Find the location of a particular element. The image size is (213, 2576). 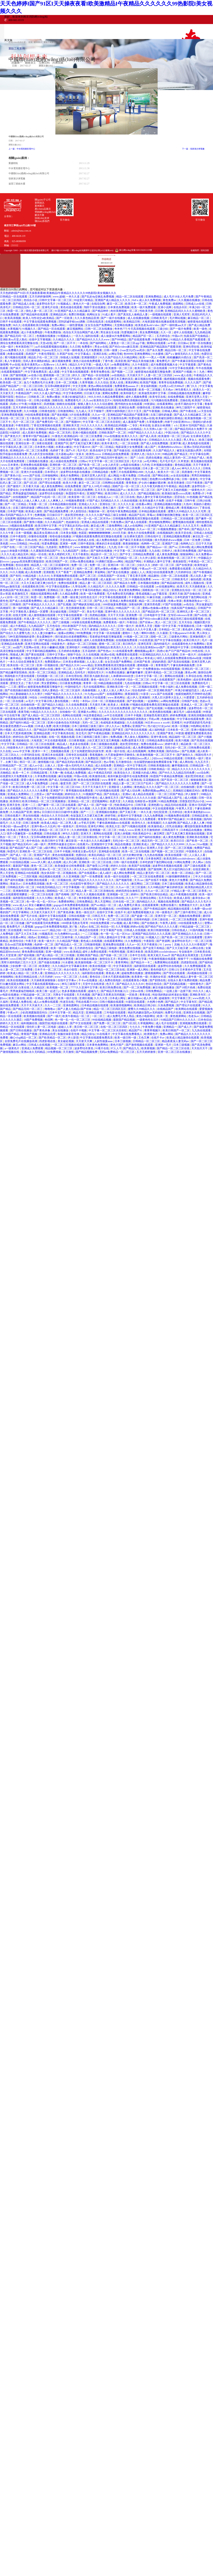

亚洲高清免费视频 is located at coordinates (119, 808).